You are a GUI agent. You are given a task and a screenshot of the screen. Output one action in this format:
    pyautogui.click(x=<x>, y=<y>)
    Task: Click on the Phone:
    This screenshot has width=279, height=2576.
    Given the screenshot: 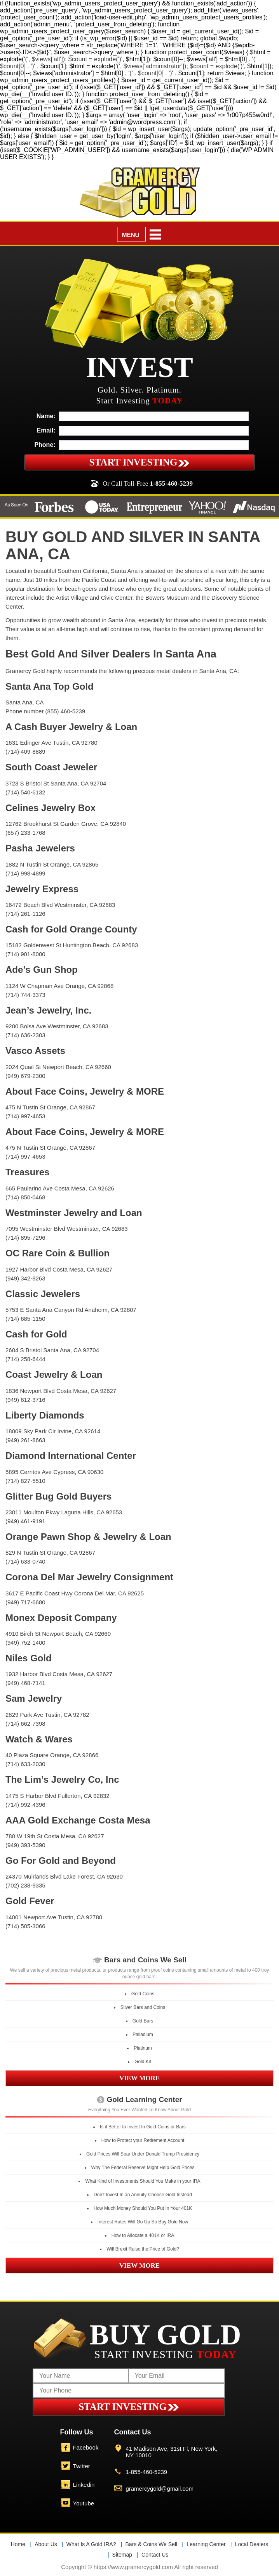 What is the action you would take?
    pyautogui.click(x=44, y=444)
    